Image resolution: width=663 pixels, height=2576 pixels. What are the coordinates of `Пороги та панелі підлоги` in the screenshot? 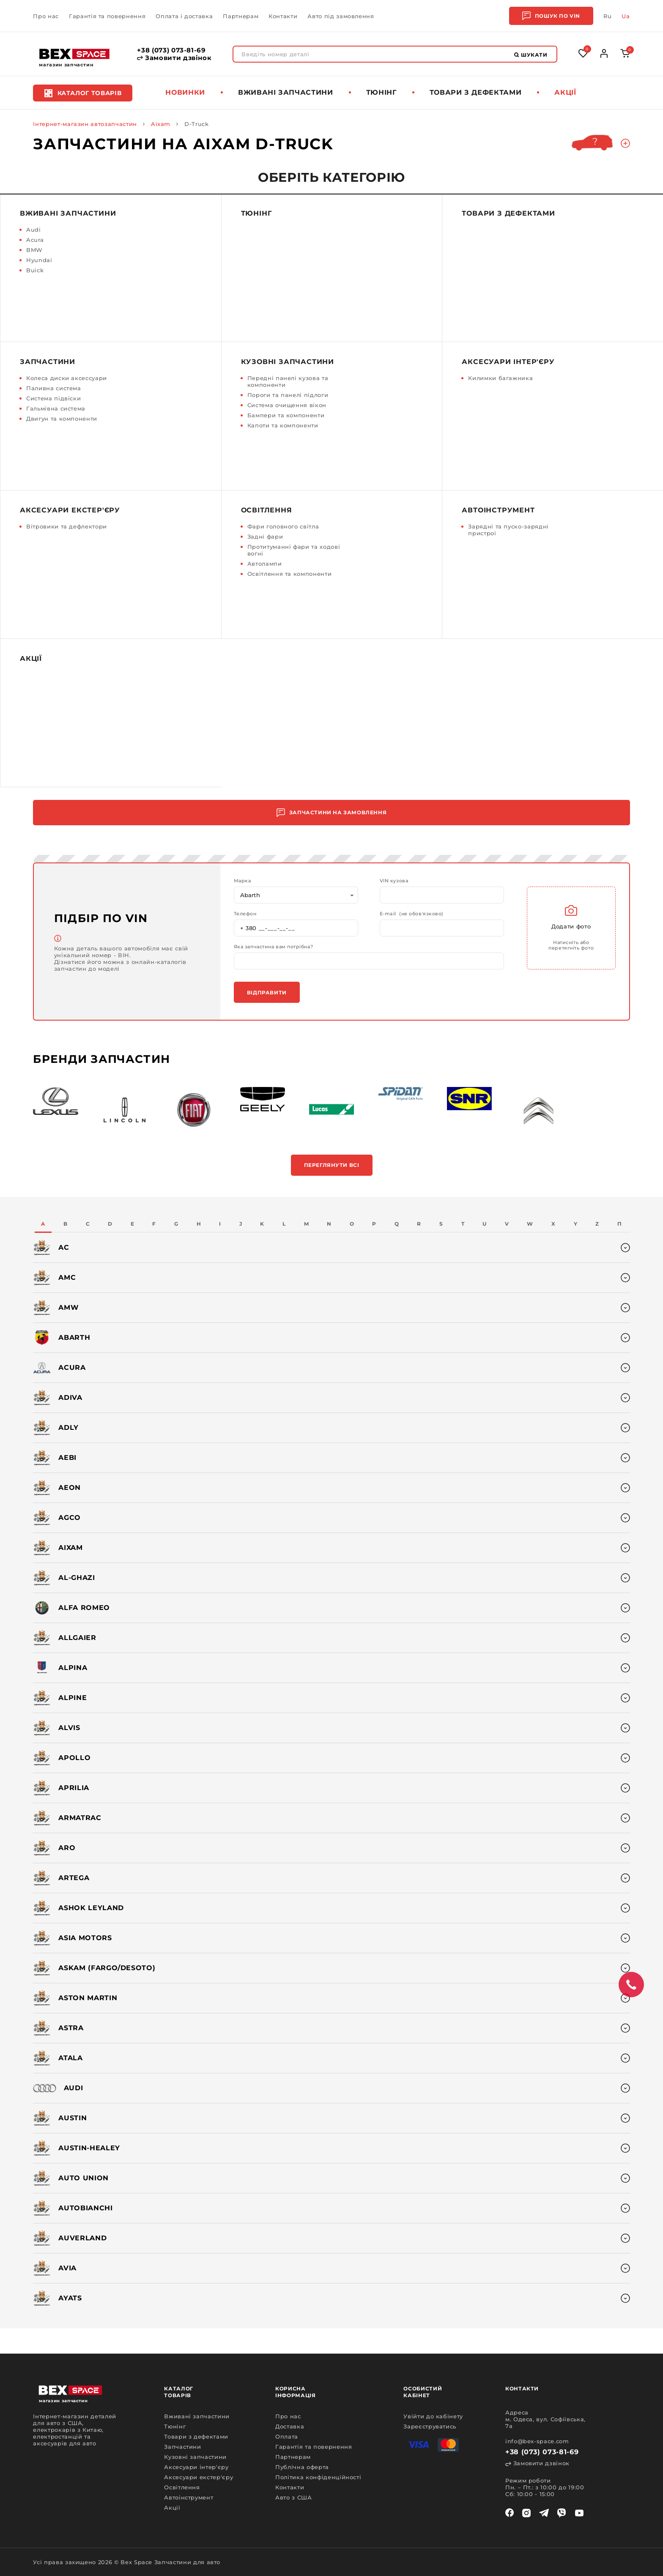 It's located at (288, 394).